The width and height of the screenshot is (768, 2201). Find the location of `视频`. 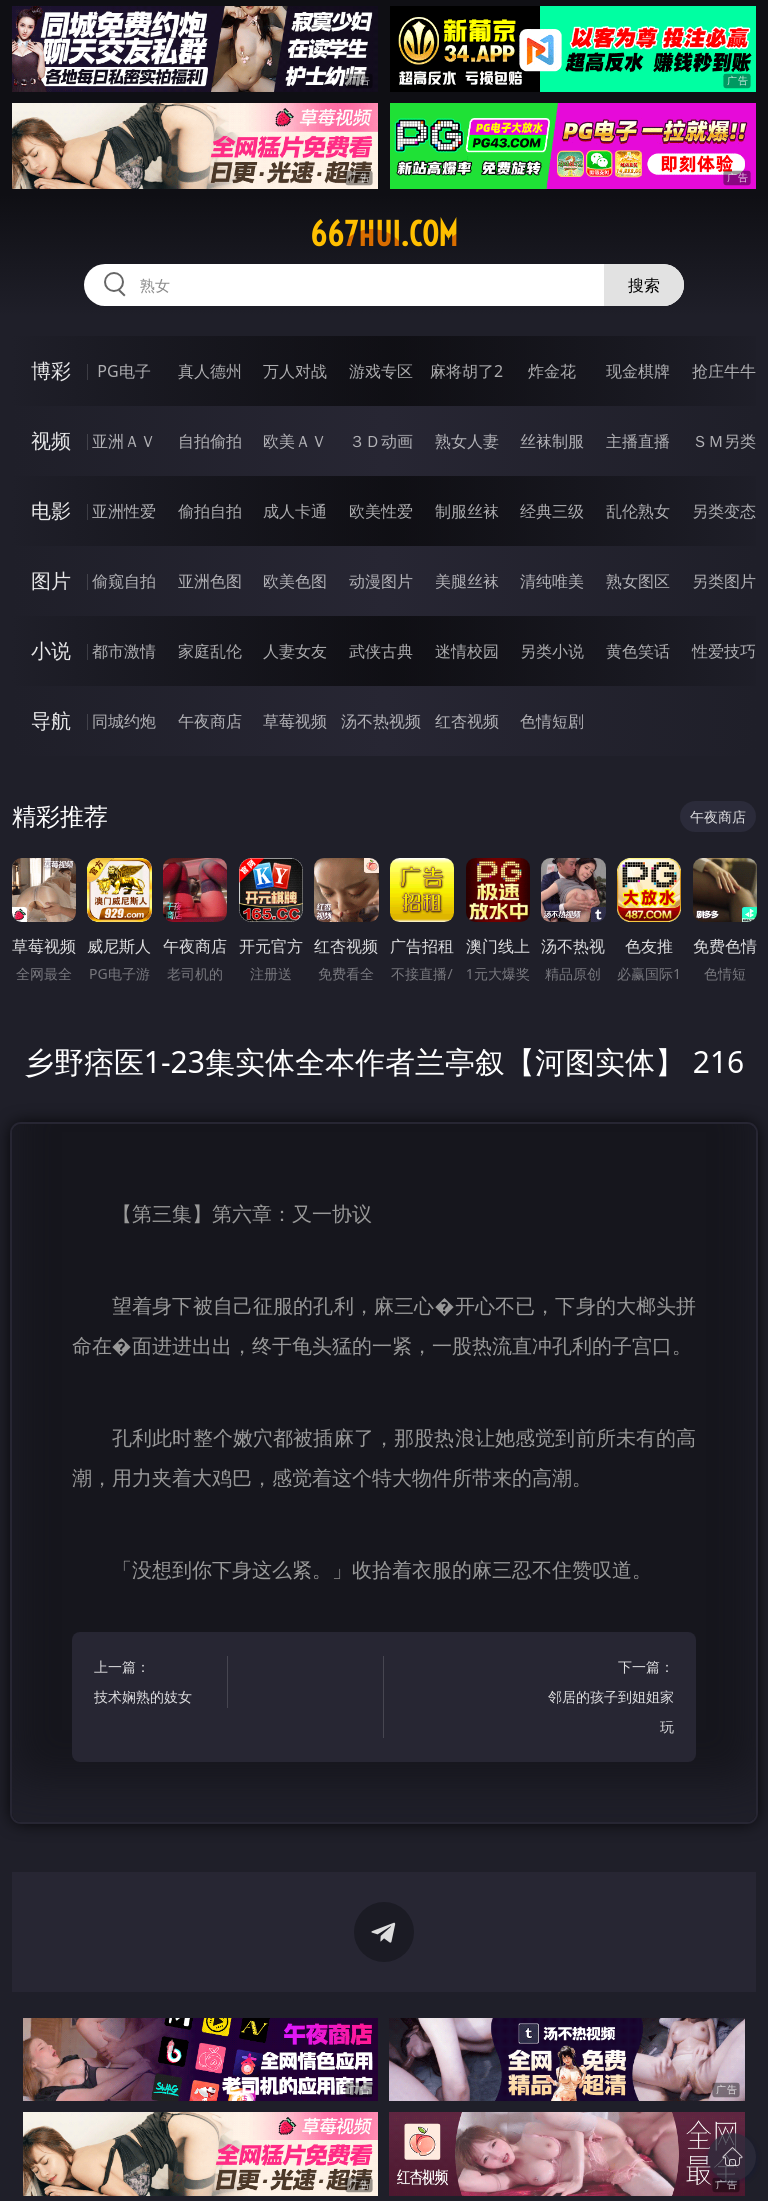

视频 is located at coordinates (51, 440).